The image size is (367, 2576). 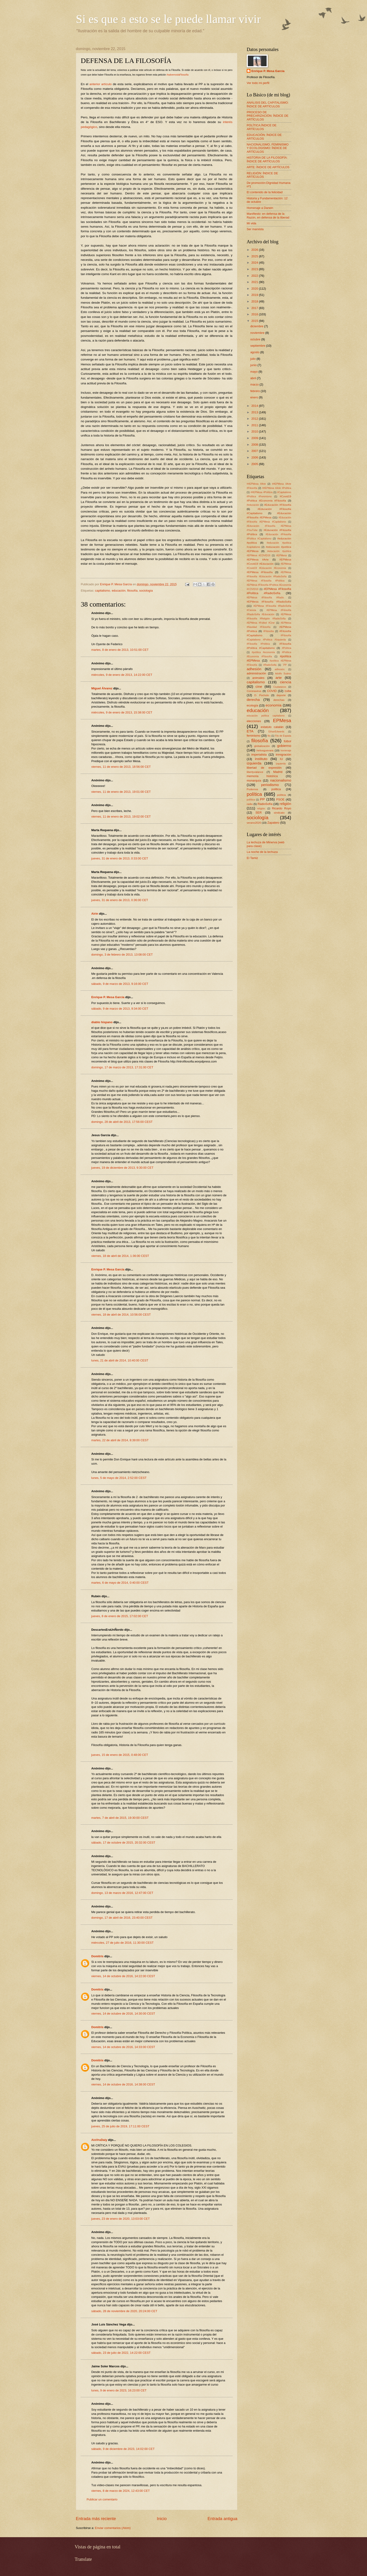 What do you see at coordinates (168, 18) in the screenshot?
I see `Si es que a esto se le puede llamar vivir` at bounding box center [168, 18].